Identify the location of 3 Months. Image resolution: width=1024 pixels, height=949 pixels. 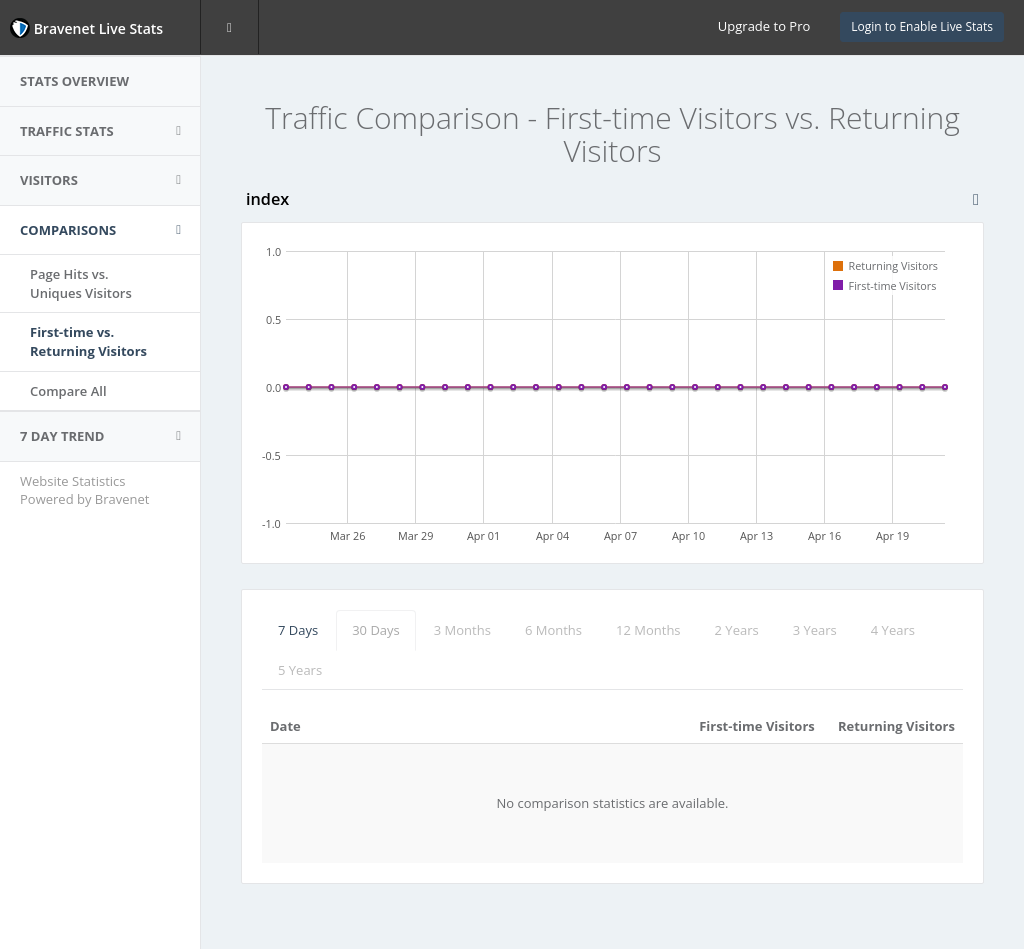
(462, 630).